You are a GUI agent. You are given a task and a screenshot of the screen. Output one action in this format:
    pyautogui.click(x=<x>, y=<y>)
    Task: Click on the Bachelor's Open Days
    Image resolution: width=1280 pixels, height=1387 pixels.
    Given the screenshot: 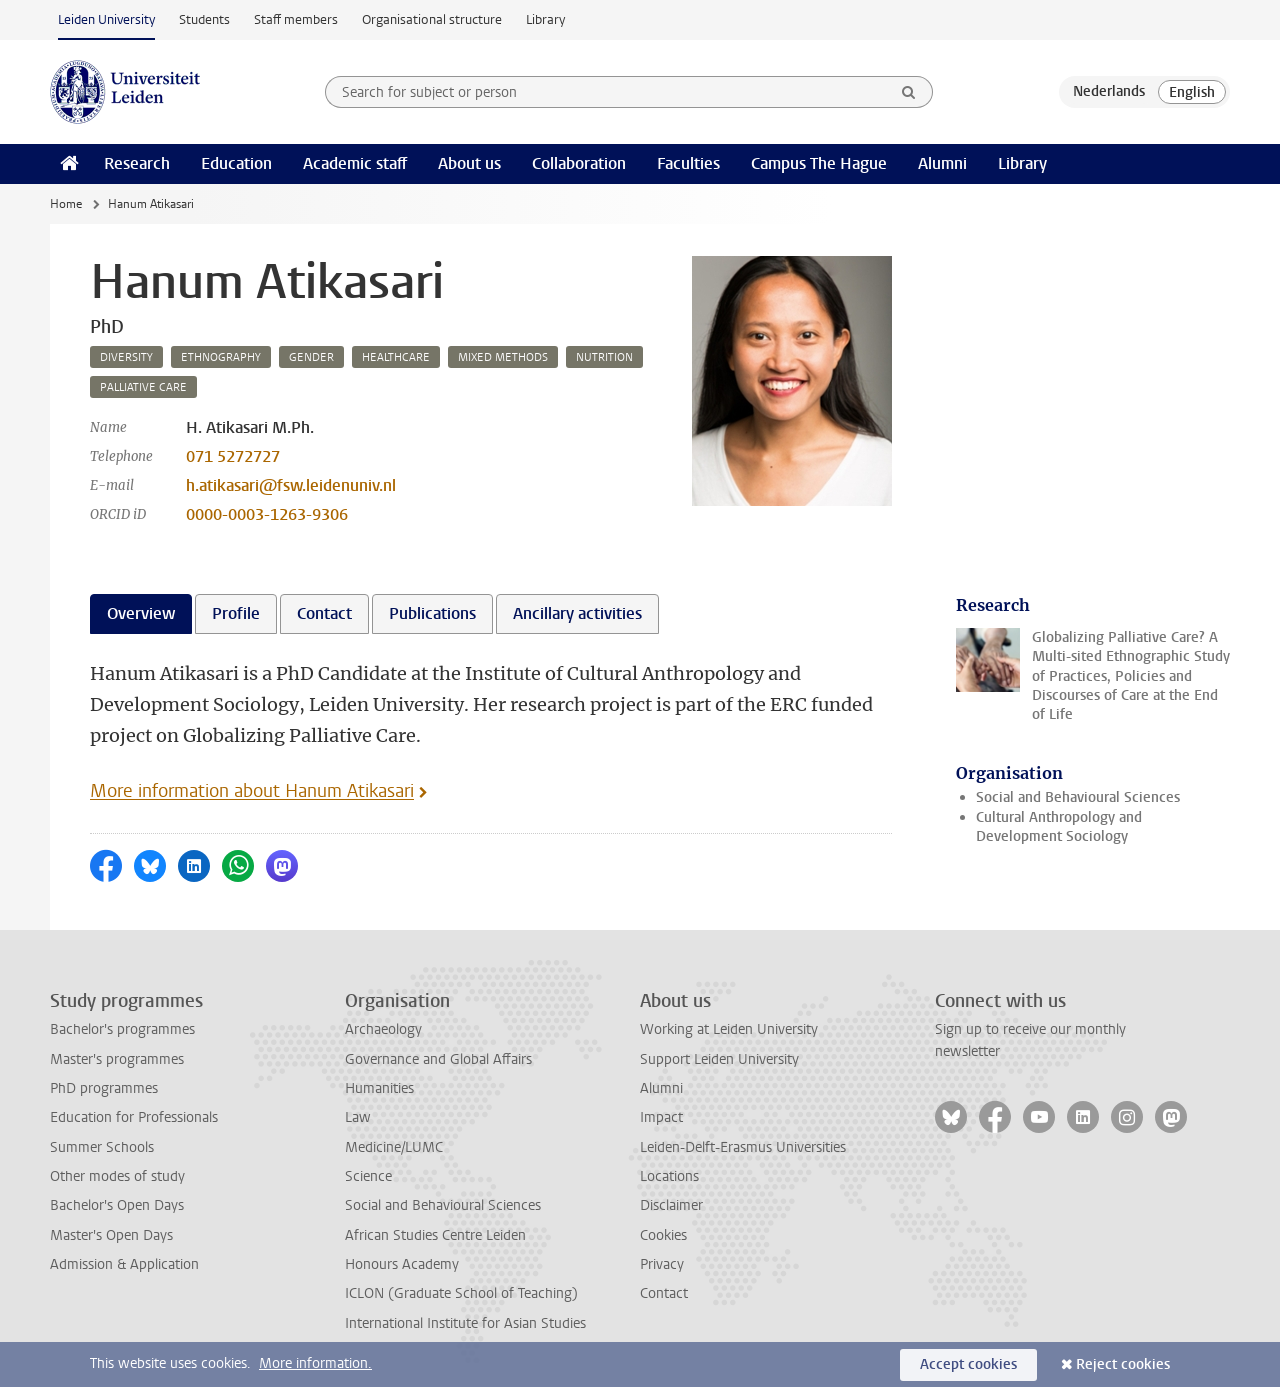 What is the action you would take?
    pyautogui.click(x=117, y=1205)
    